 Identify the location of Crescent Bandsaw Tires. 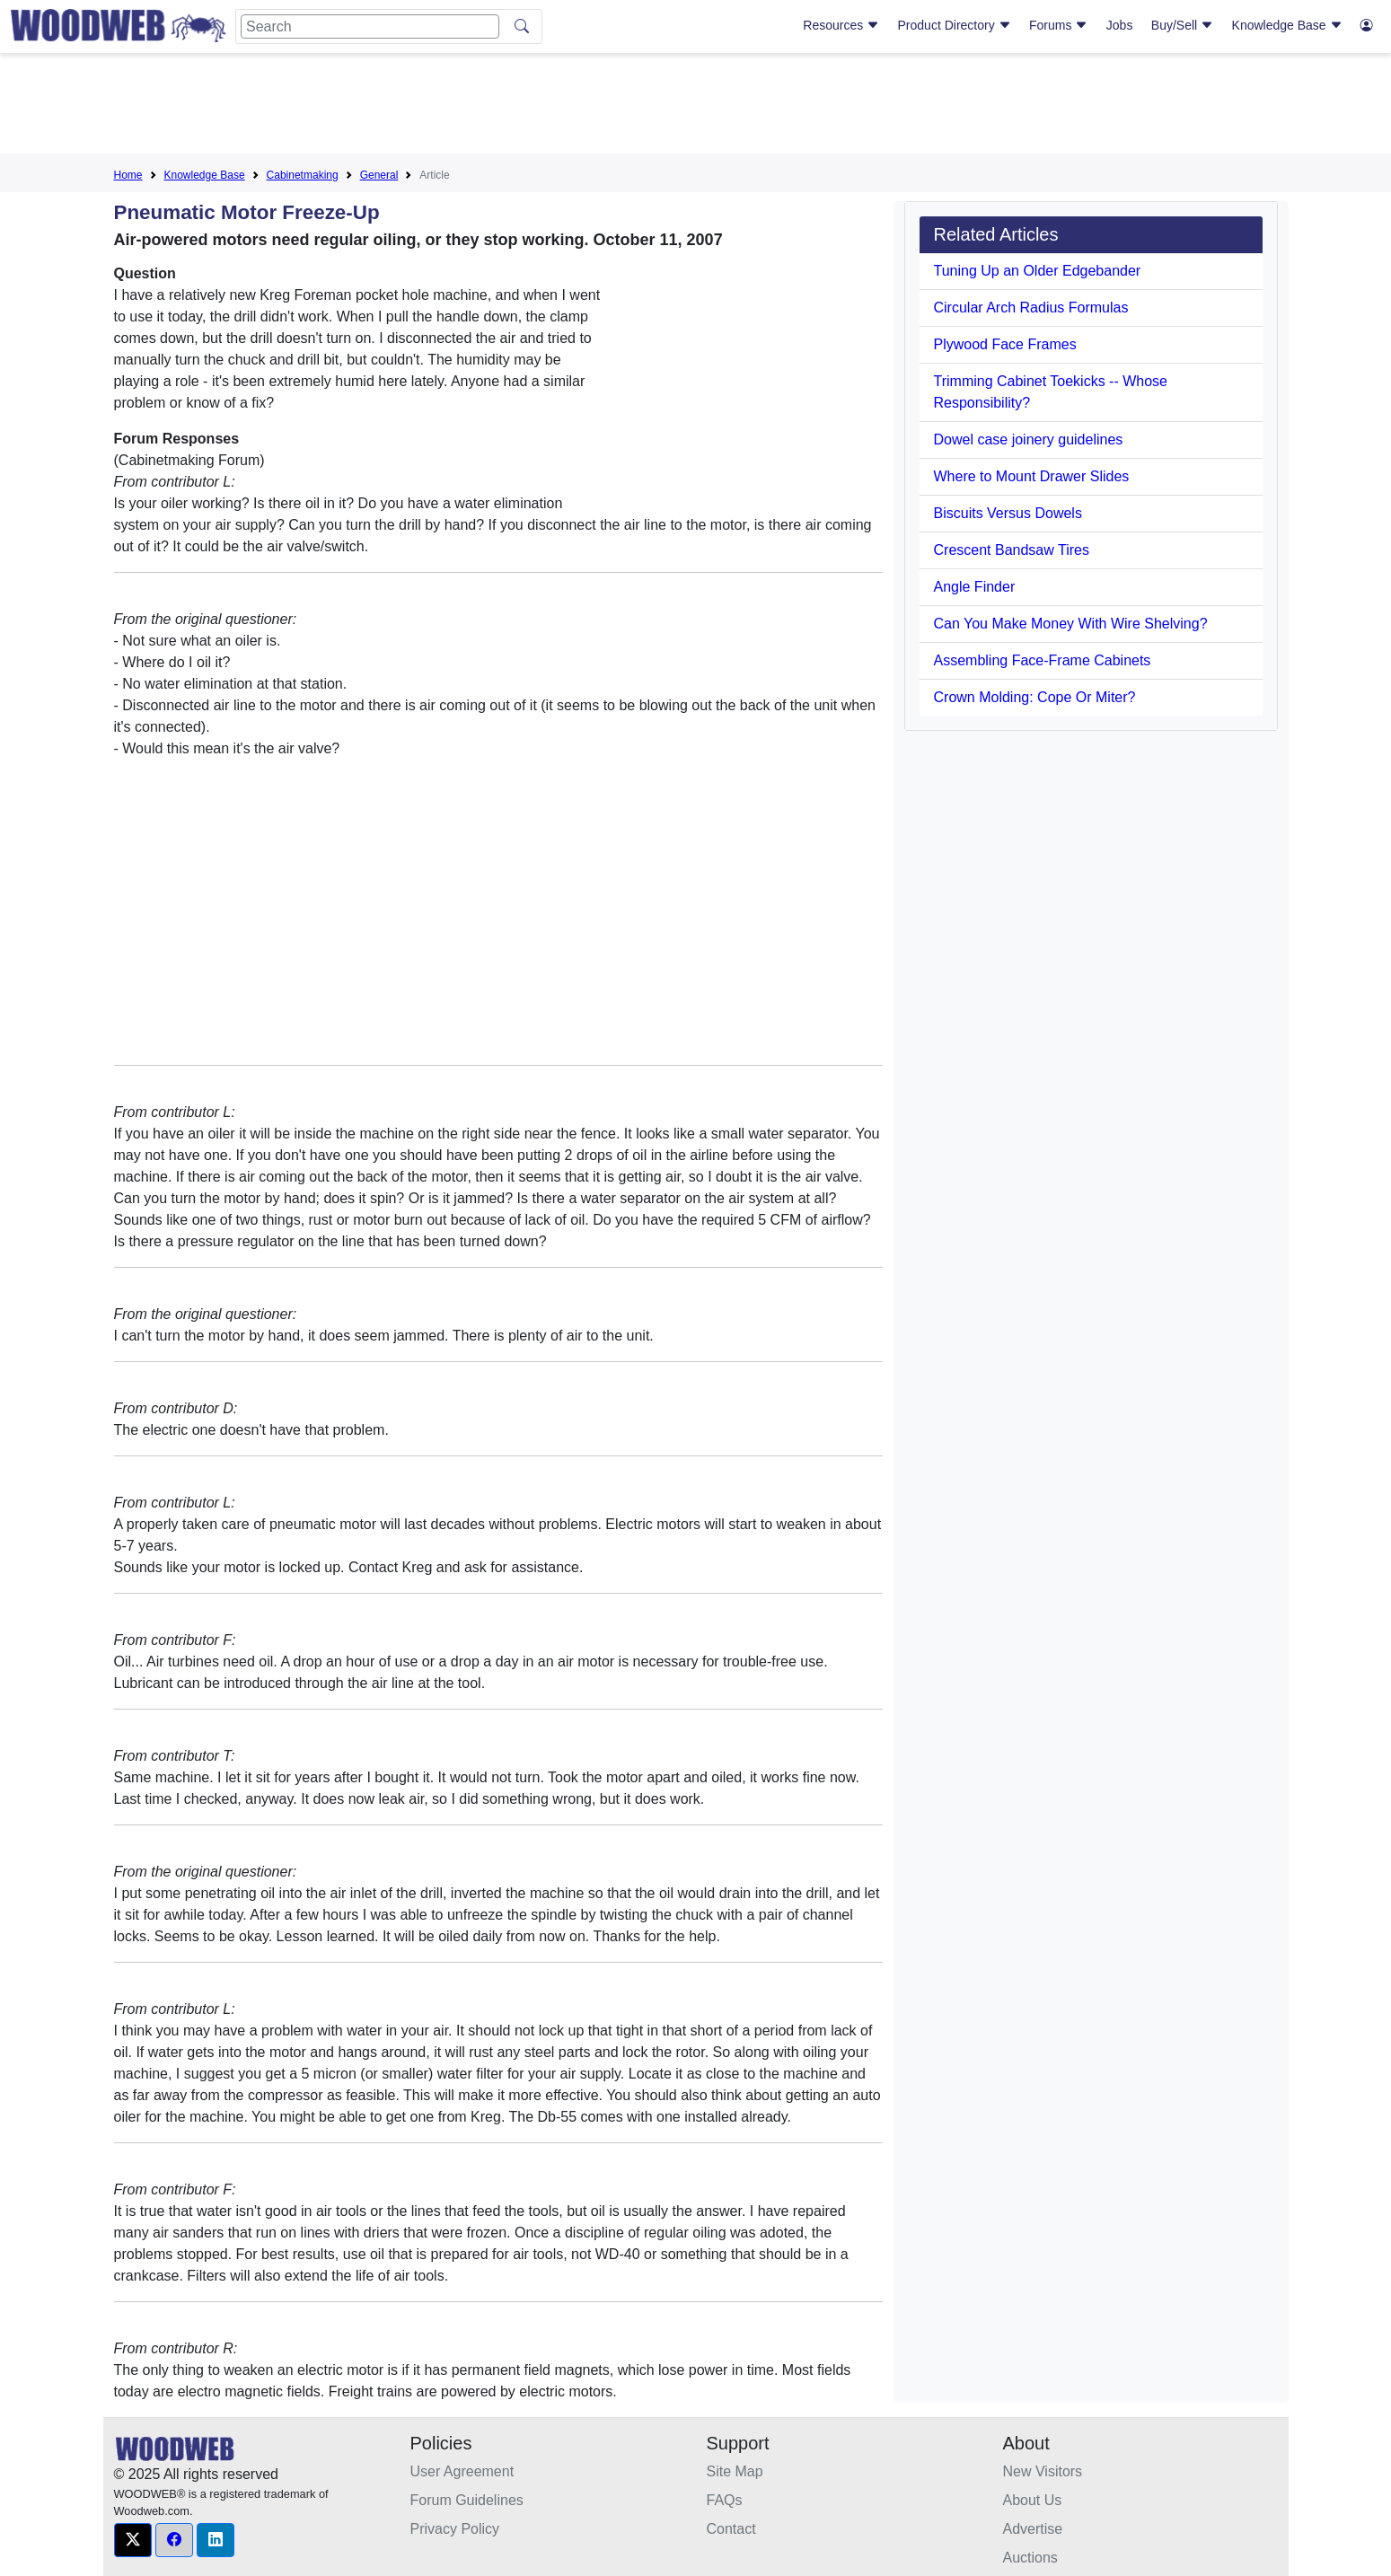
(1011, 550).